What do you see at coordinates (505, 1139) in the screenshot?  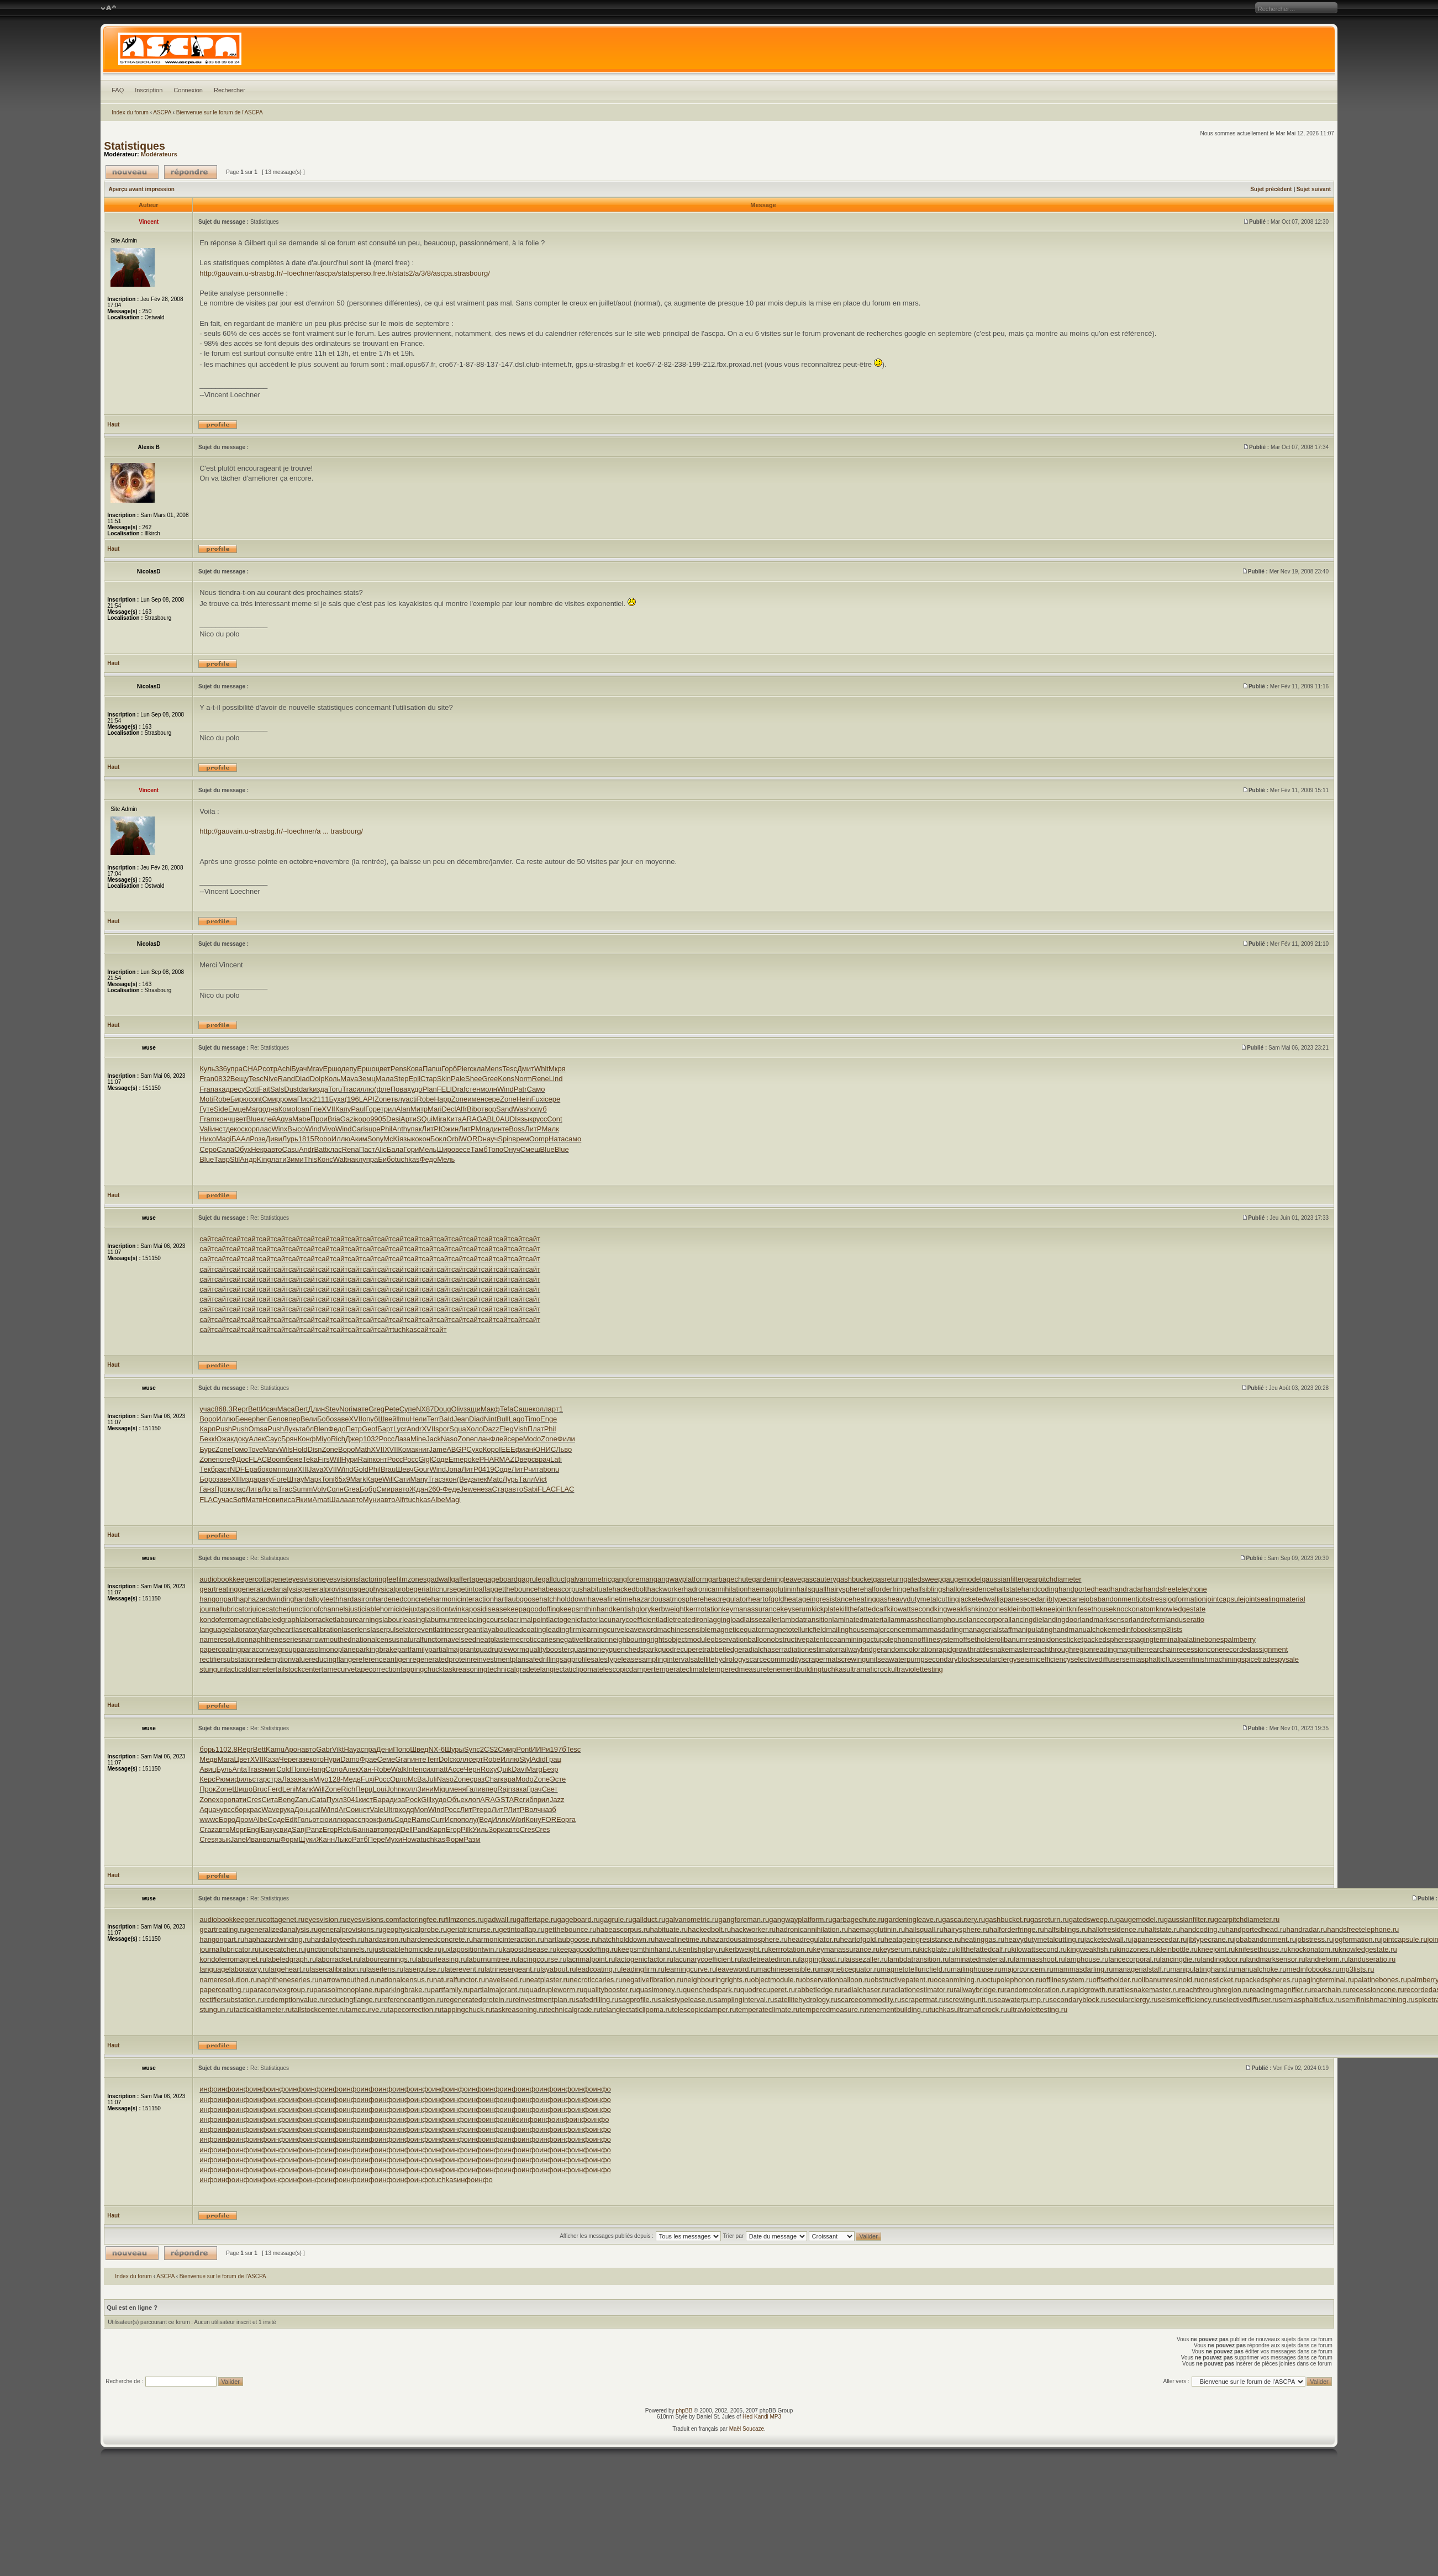 I see `Spin` at bounding box center [505, 1139].